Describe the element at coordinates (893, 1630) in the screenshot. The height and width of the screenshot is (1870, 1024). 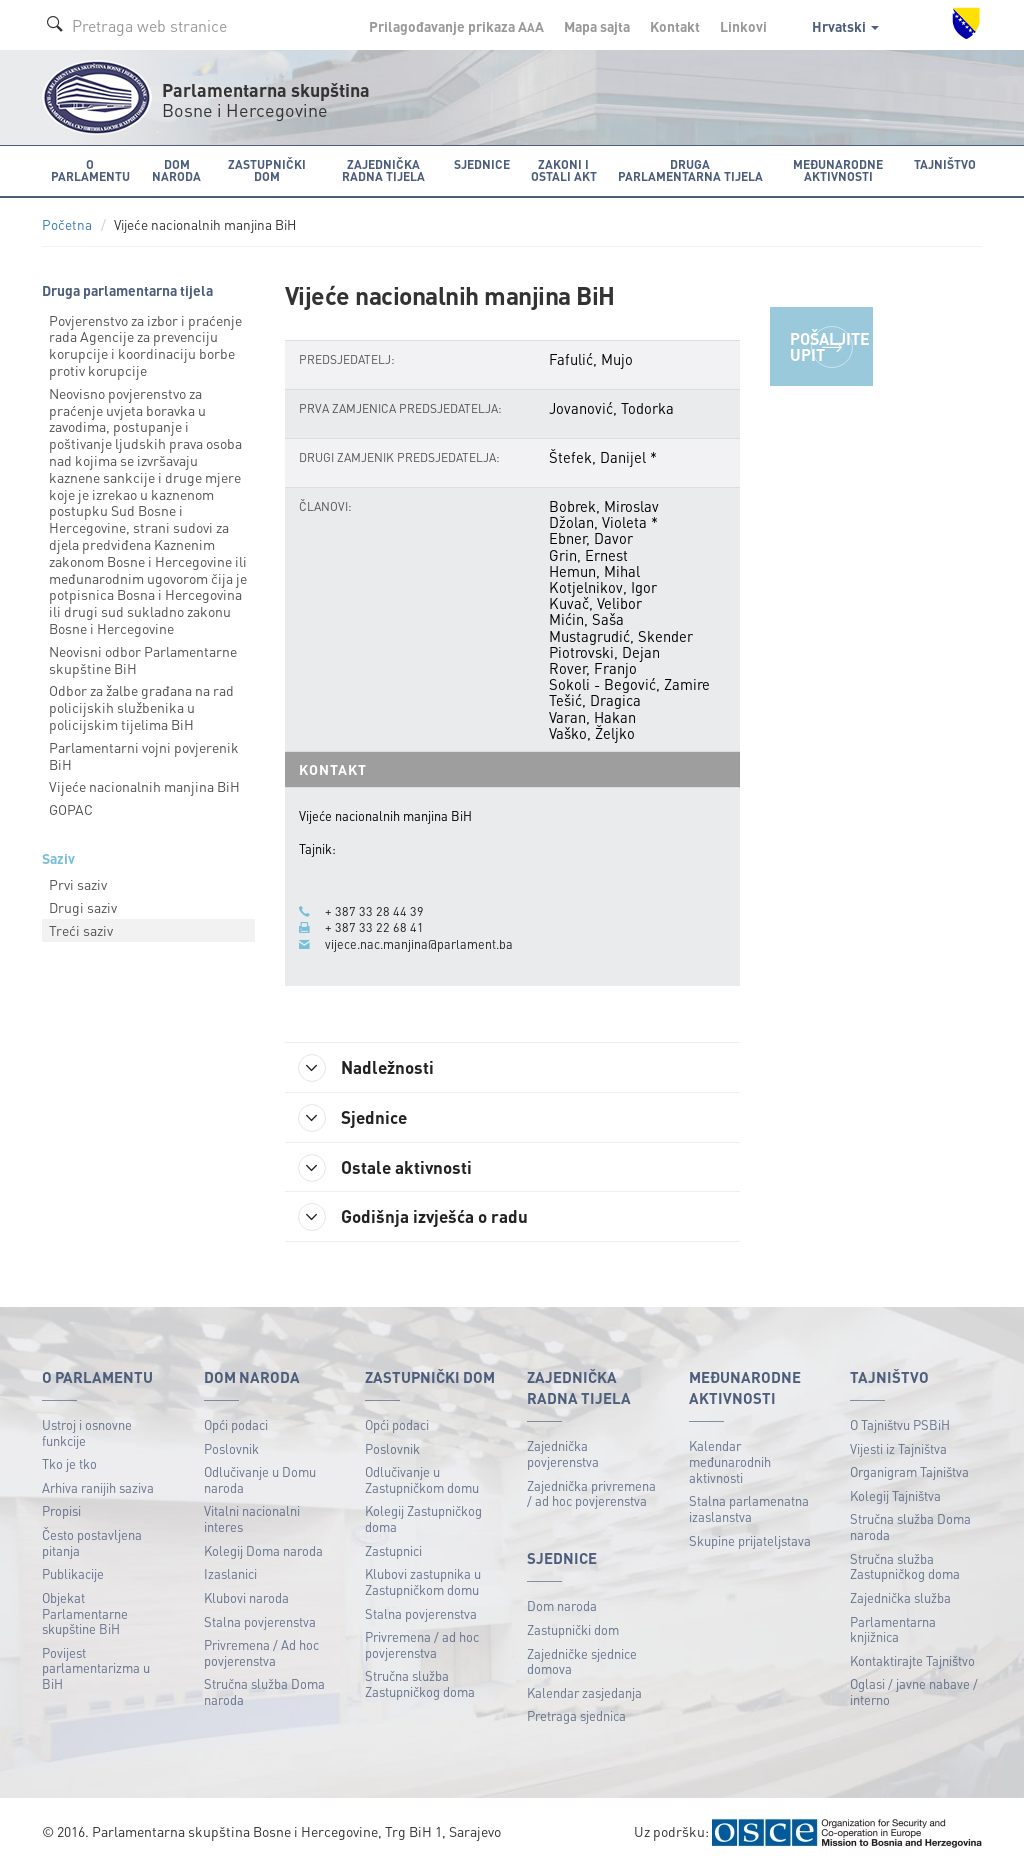
I see `Parlamentarna knjižnica` at that location.